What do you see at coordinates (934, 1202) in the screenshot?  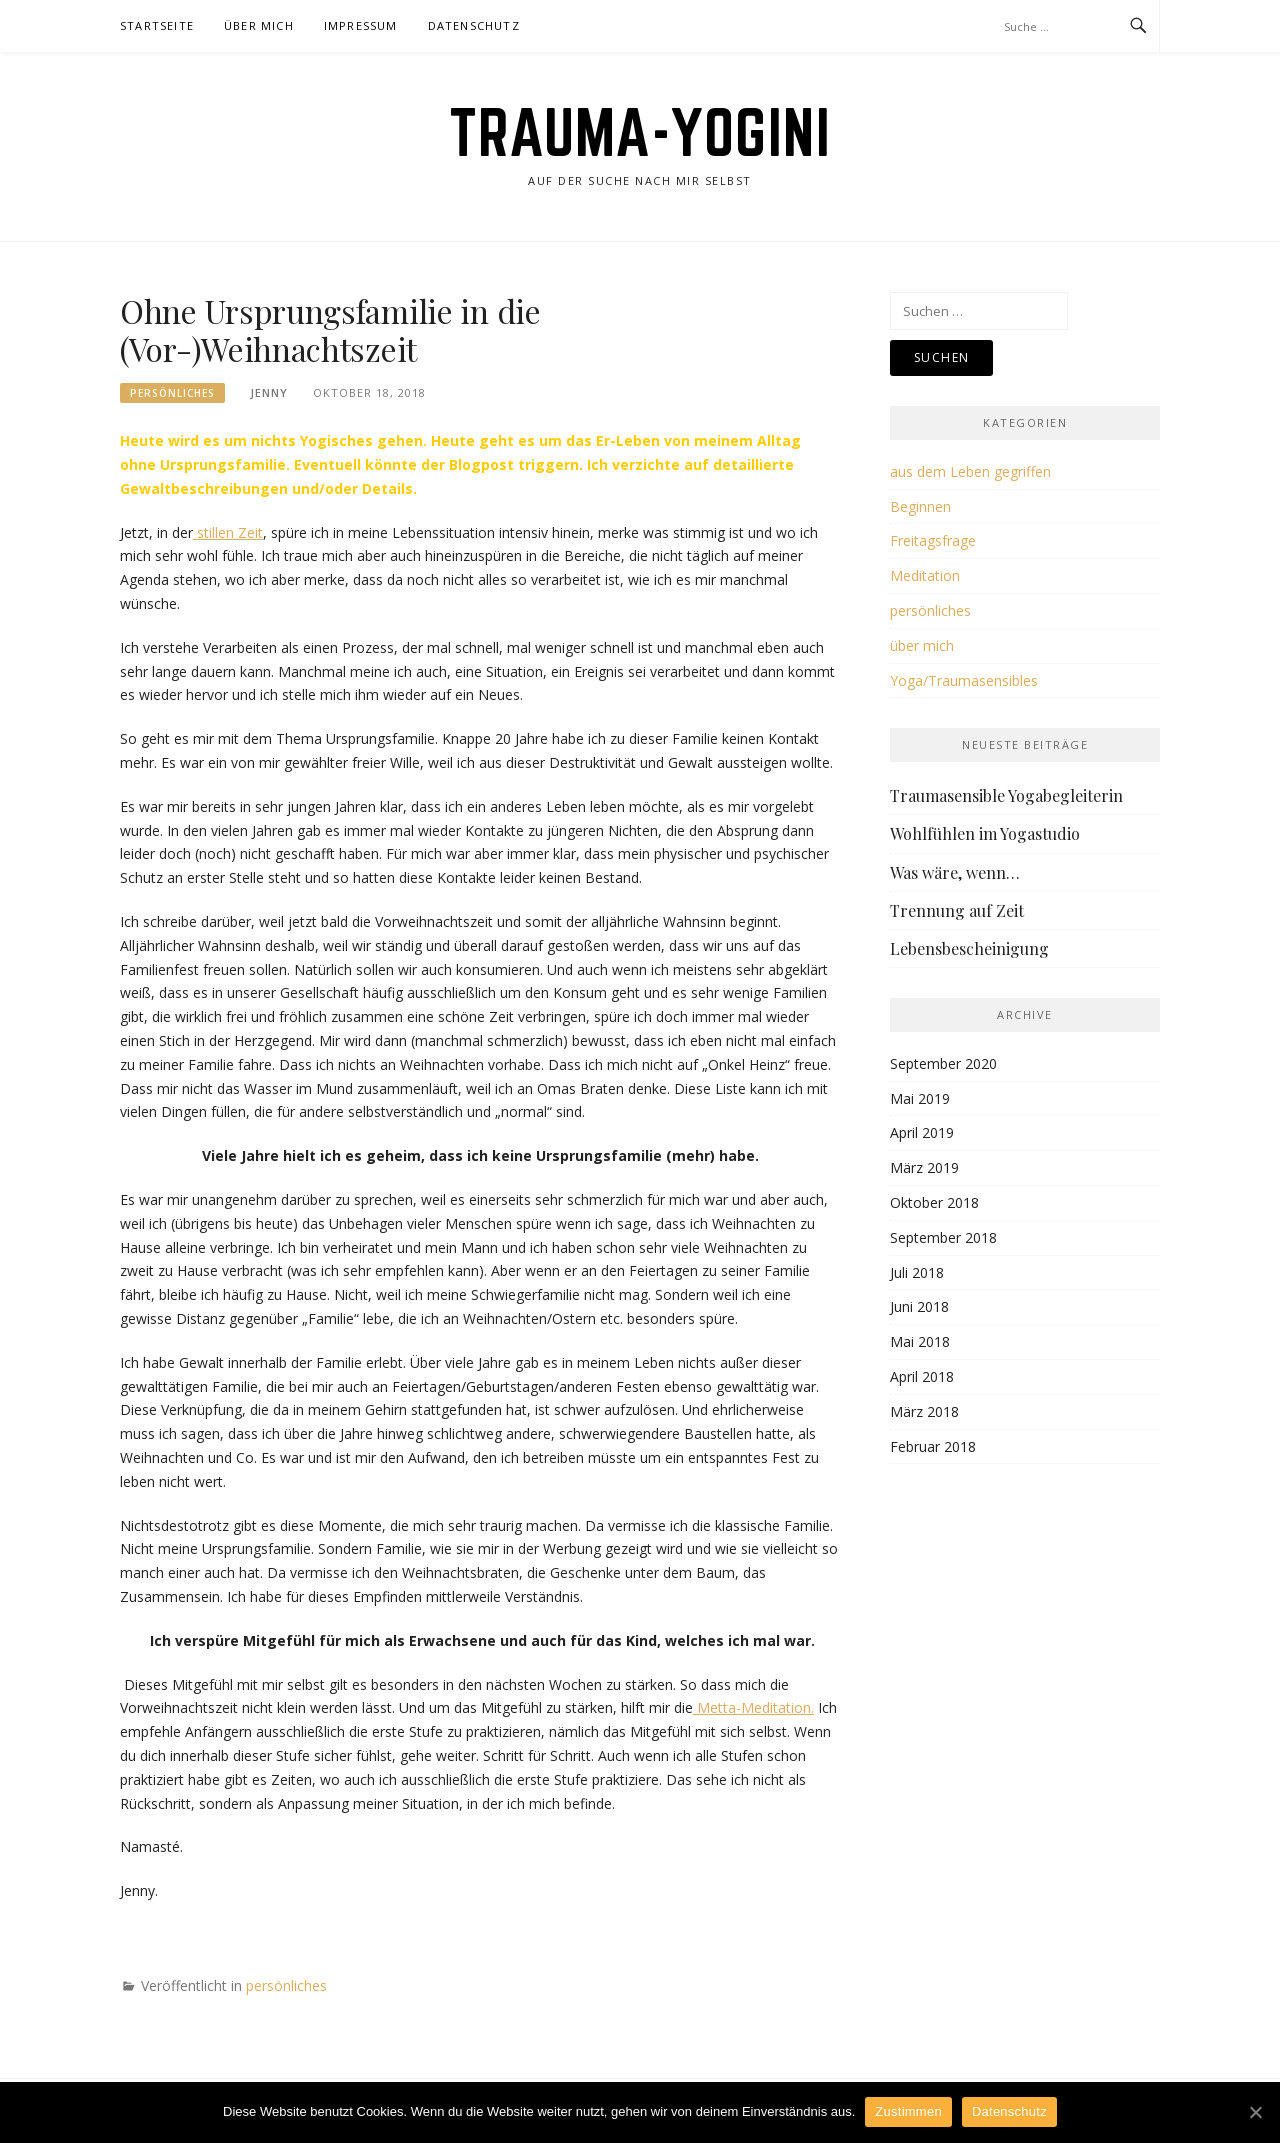 I see `Oktober 2018` at bounding box center [934, 1202].